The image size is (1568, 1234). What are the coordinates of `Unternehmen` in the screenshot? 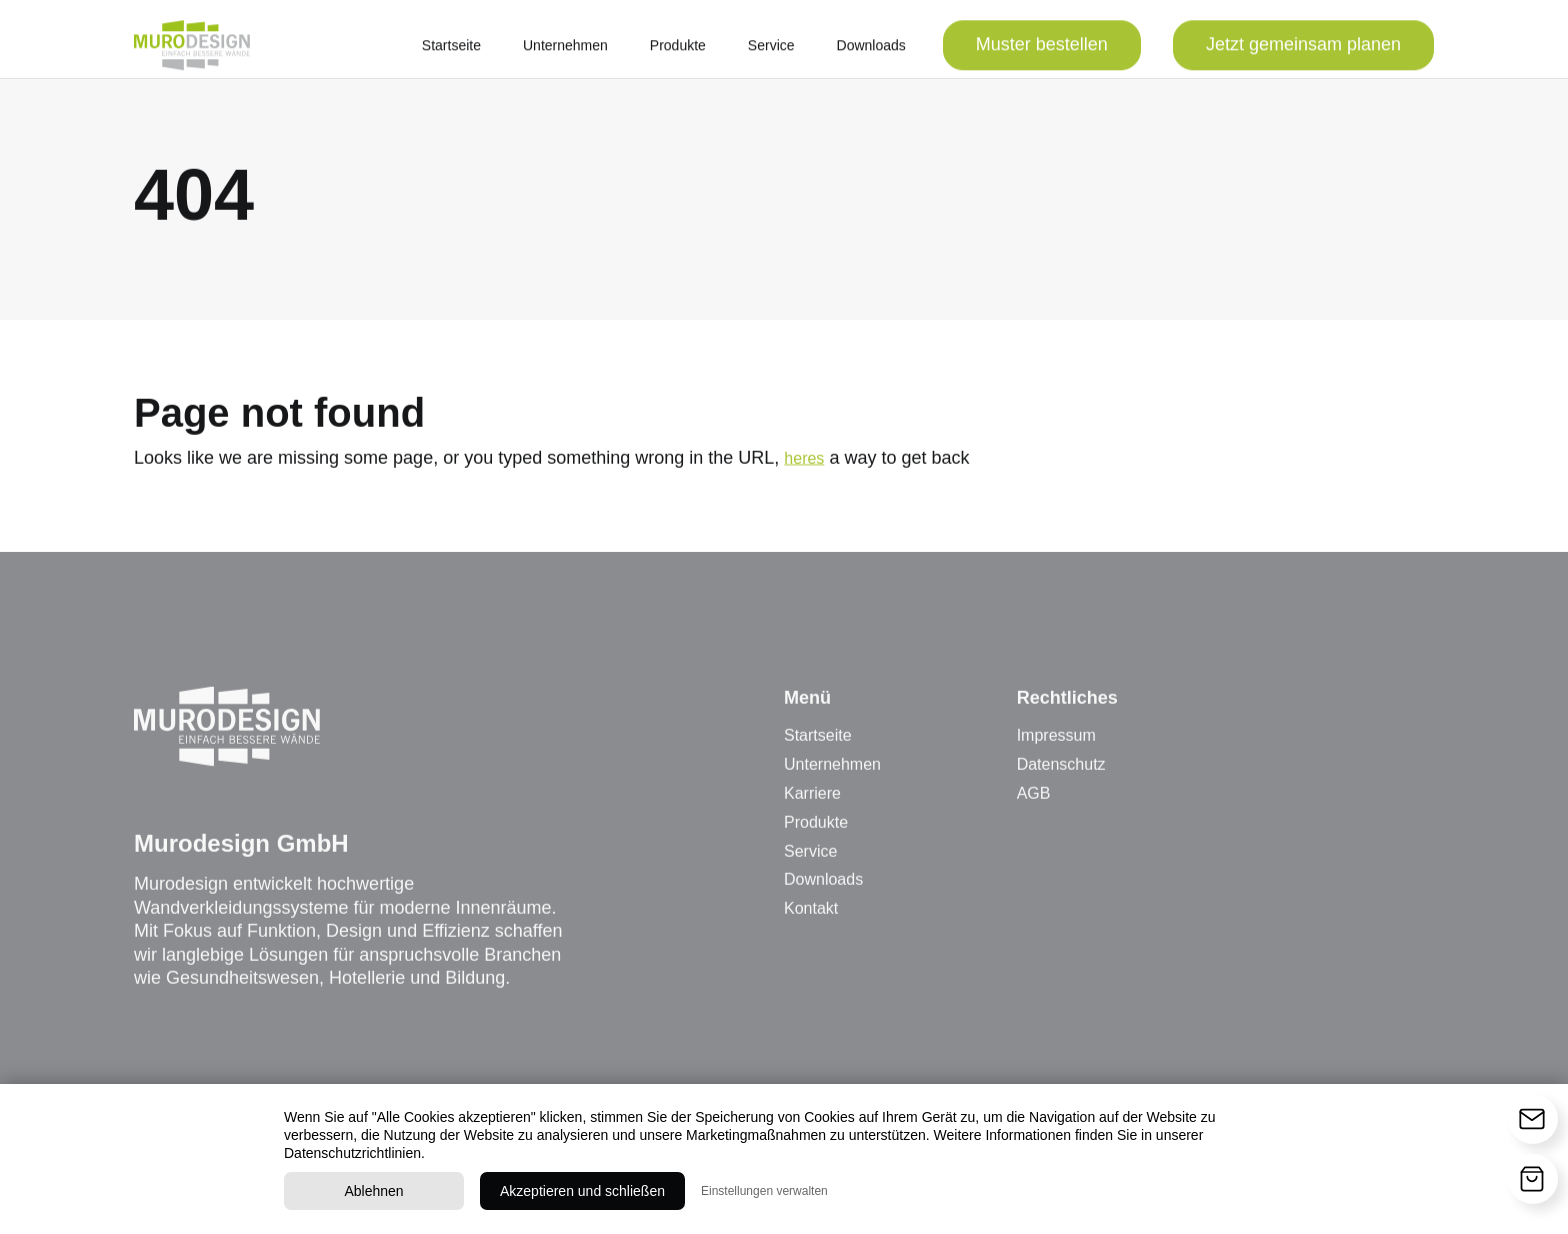 It's located at (565, 52).